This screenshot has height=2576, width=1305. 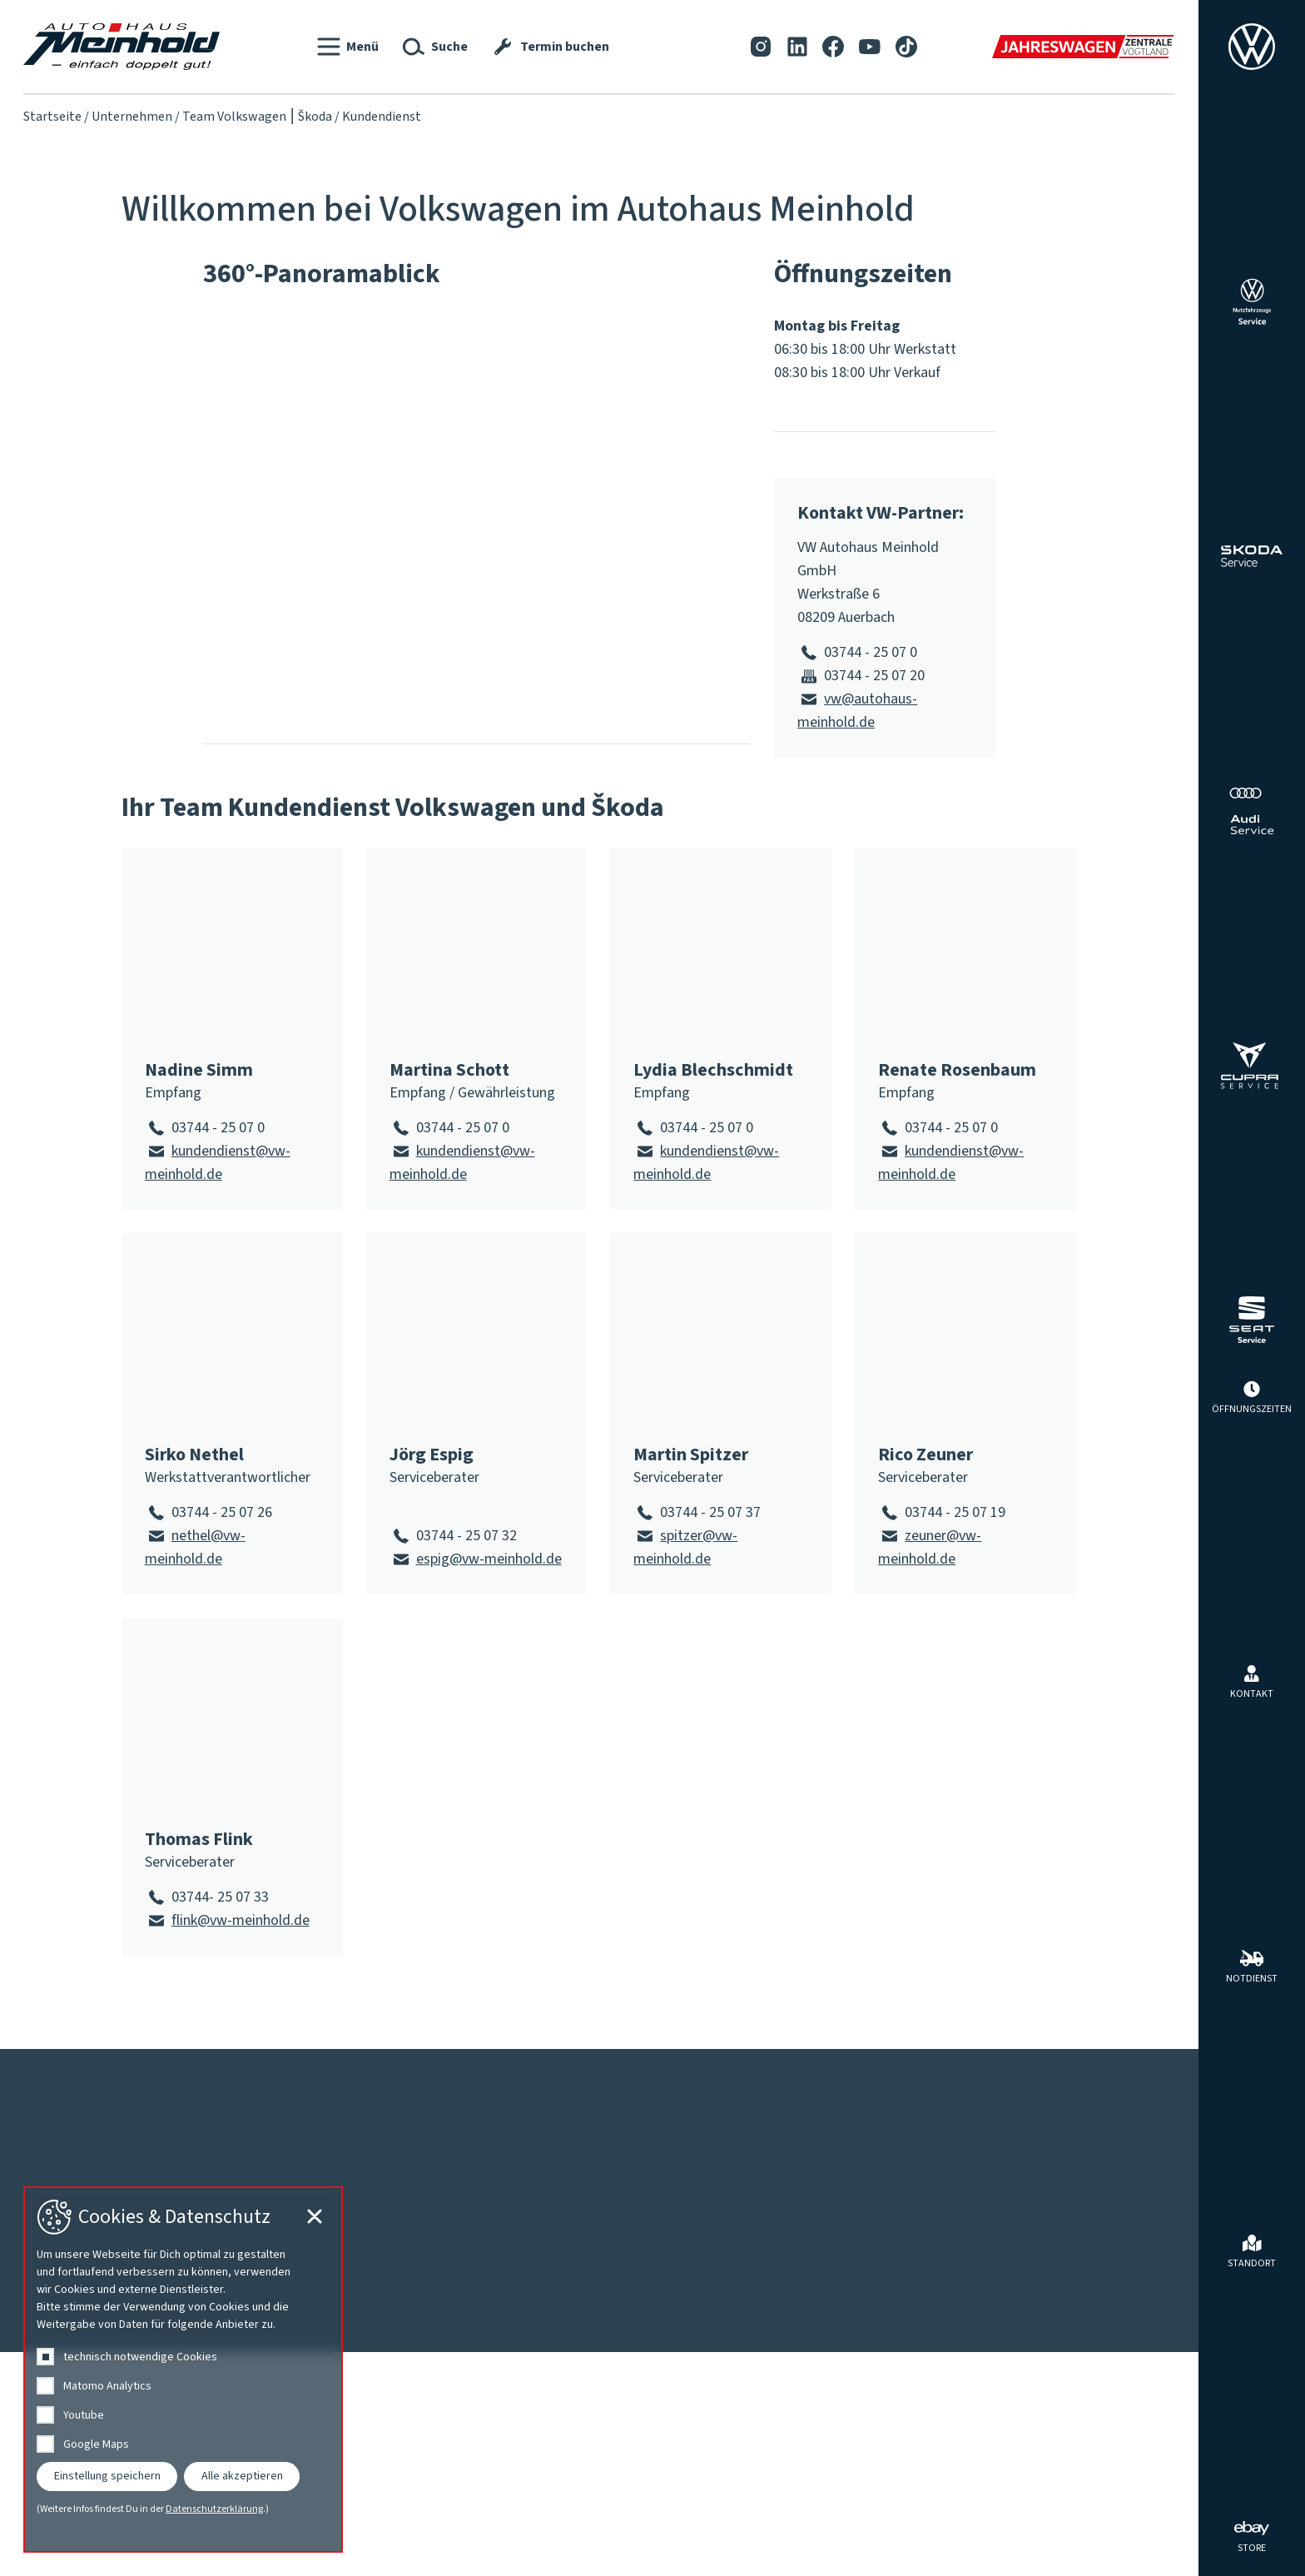 What do you see at coordinates (96, 2444) in the screenshot?
I see `Google Maps` at bounding box center [96, 2444].